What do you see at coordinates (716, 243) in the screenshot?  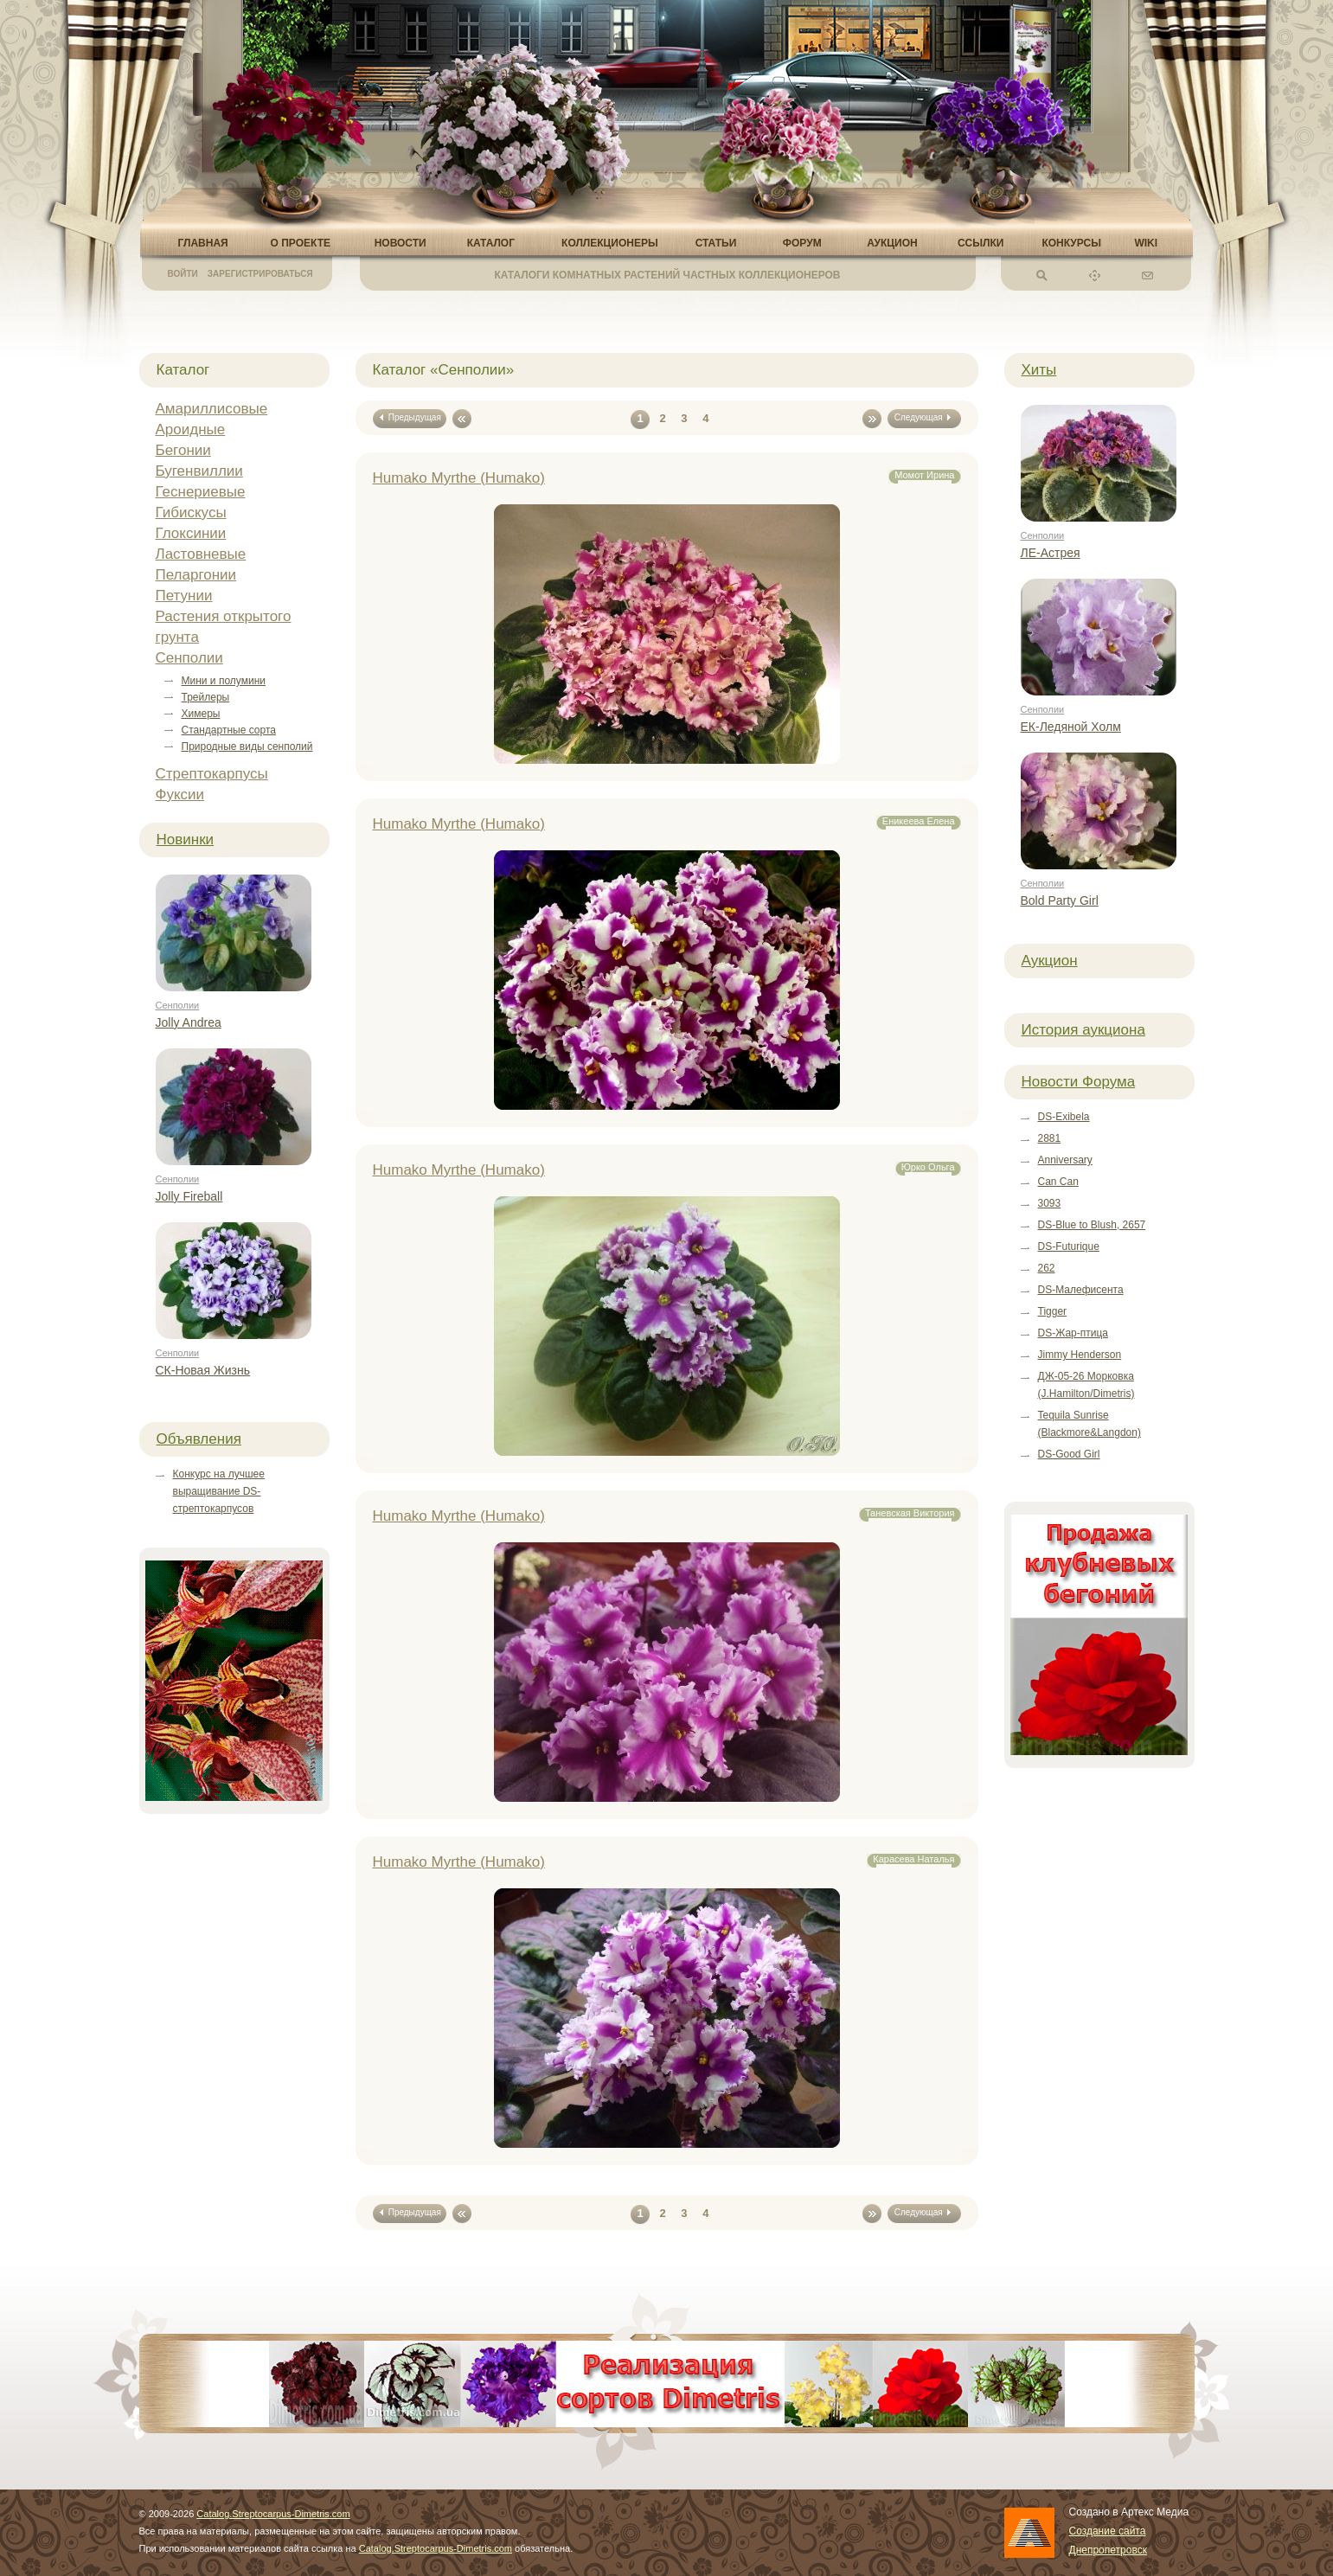 I see `Статьи` at bounding box center [716, 243].